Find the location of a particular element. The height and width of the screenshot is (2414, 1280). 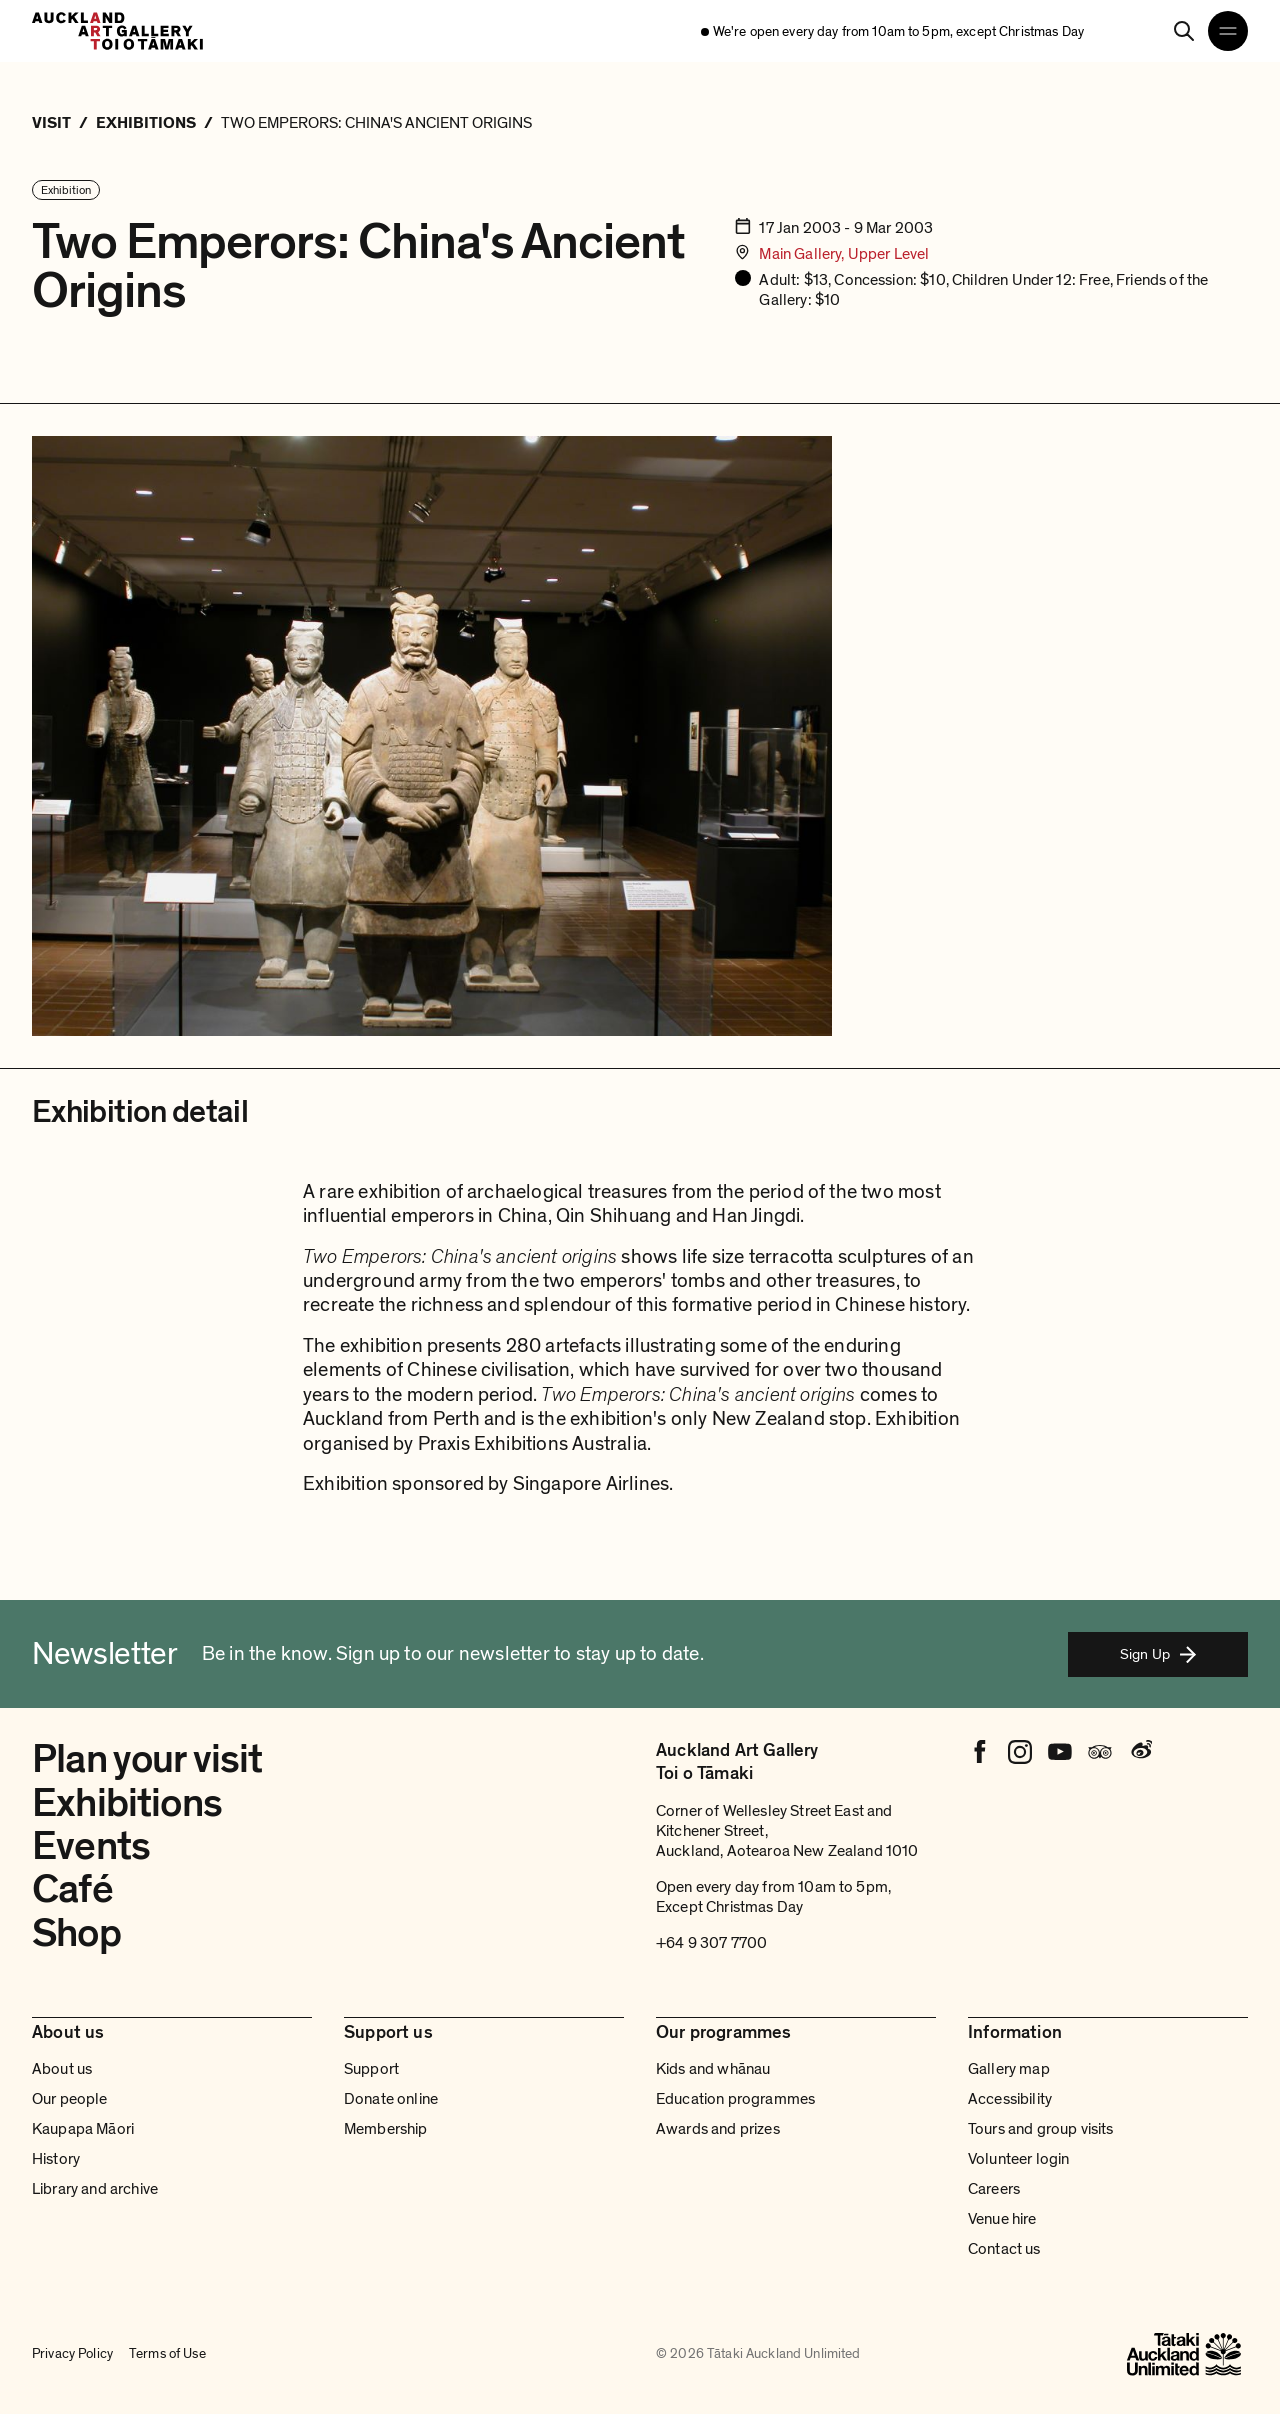

+64 9 307 7700 is located at coordinates (711, 1943).